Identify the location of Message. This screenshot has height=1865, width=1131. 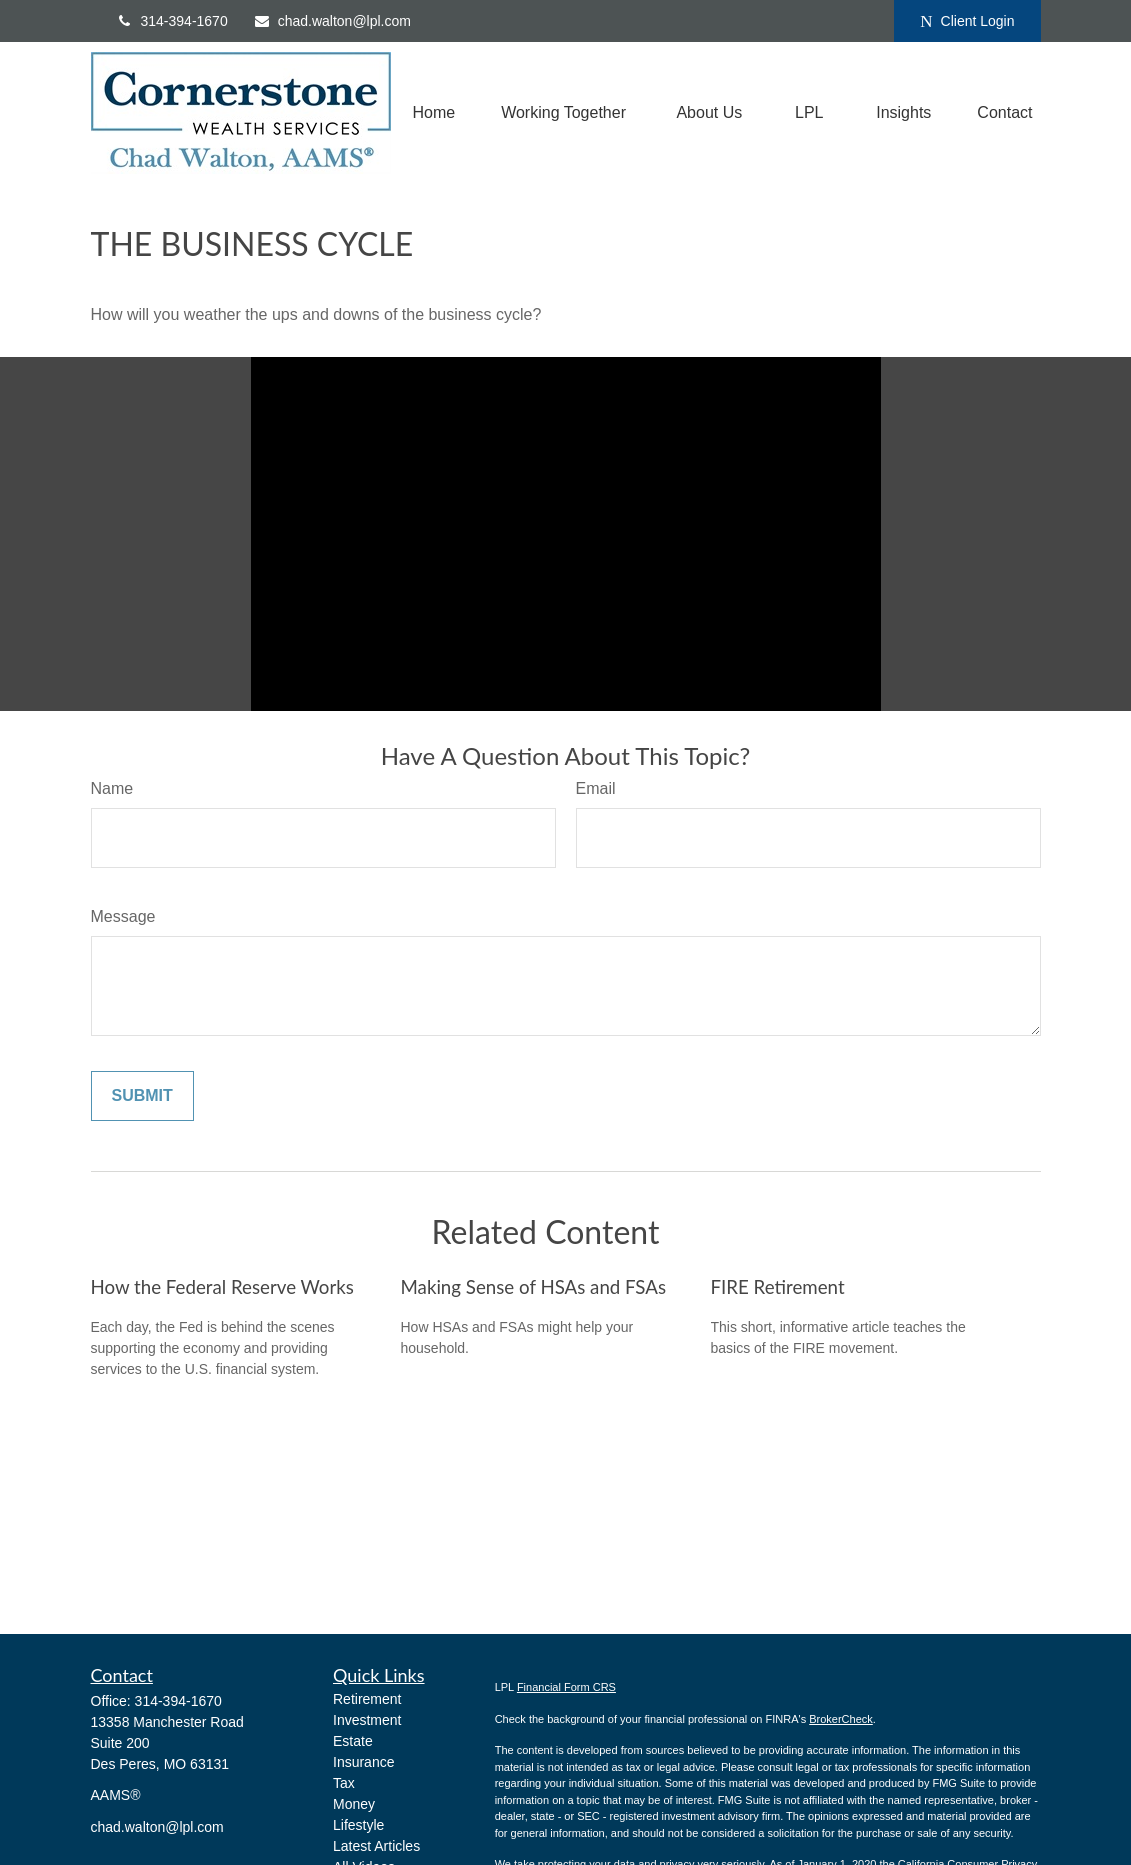
(123, 916).